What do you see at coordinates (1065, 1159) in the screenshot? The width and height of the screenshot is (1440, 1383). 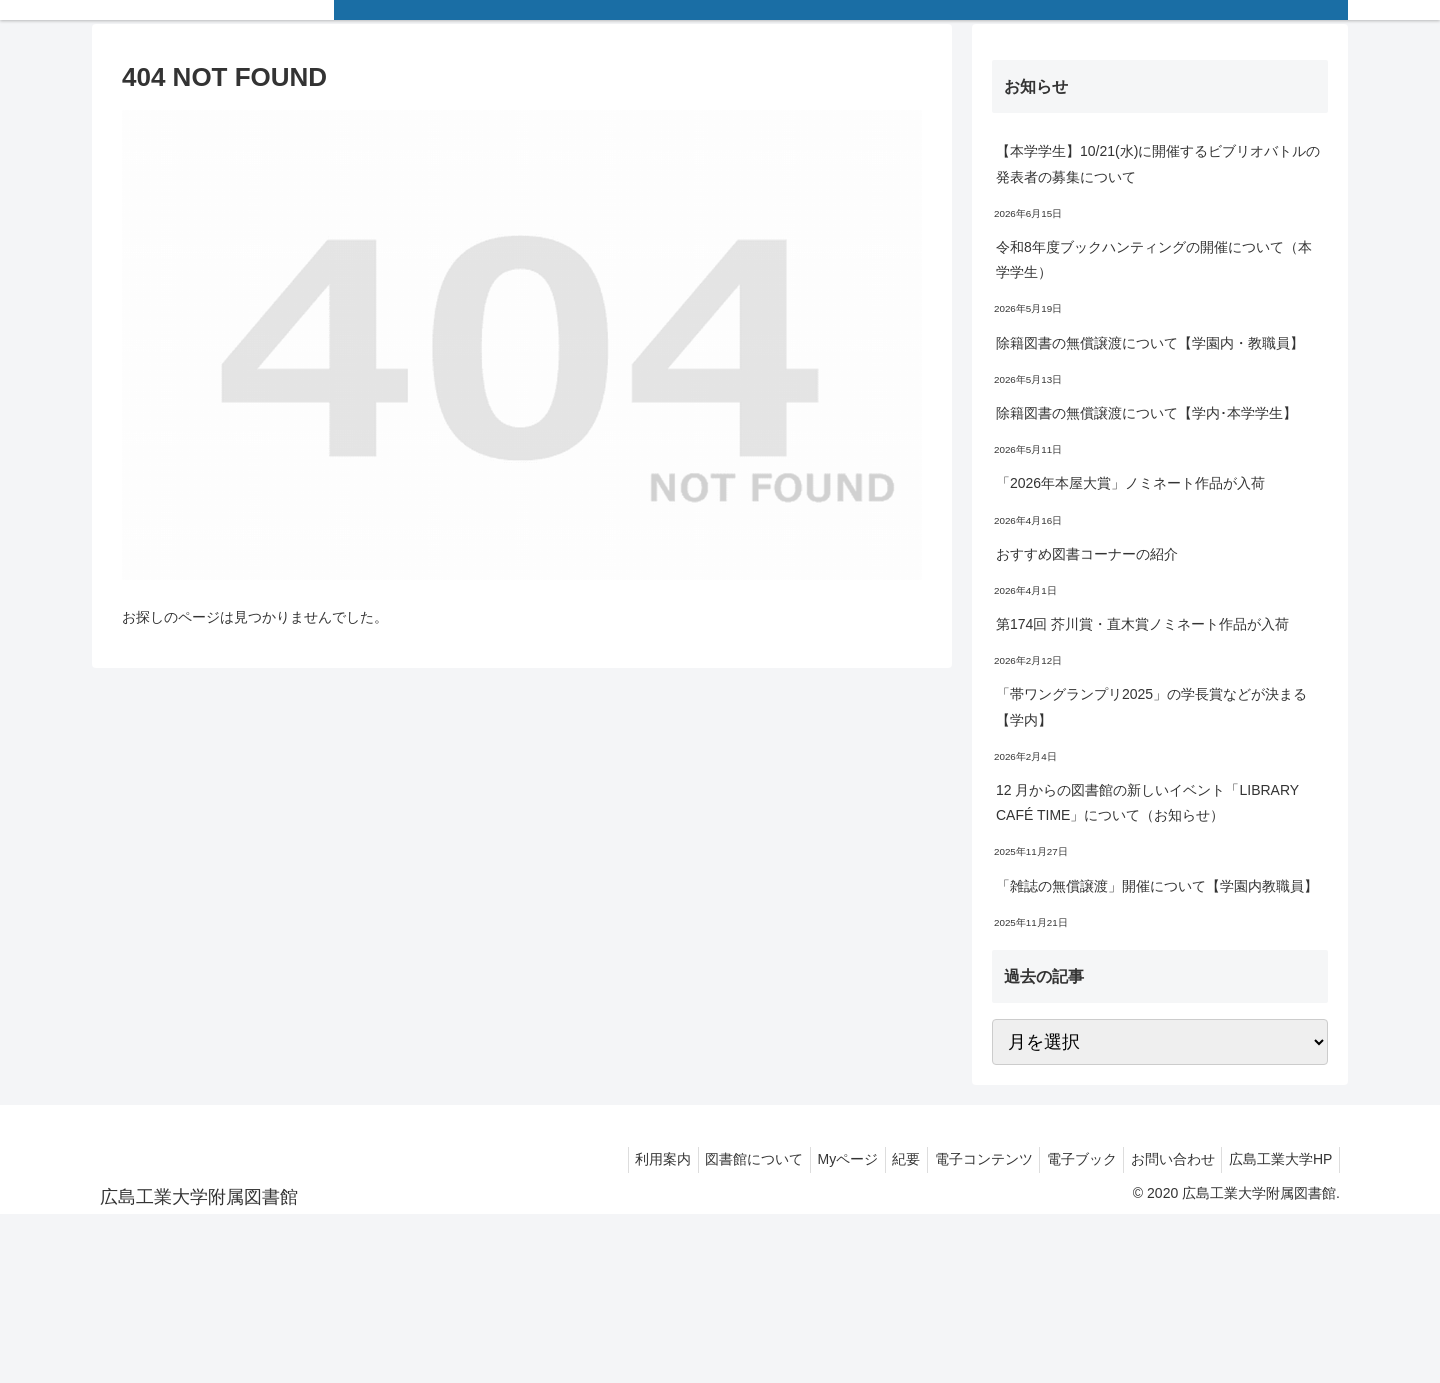 I see `電子ブック` at bounding box center [1065, 1159].